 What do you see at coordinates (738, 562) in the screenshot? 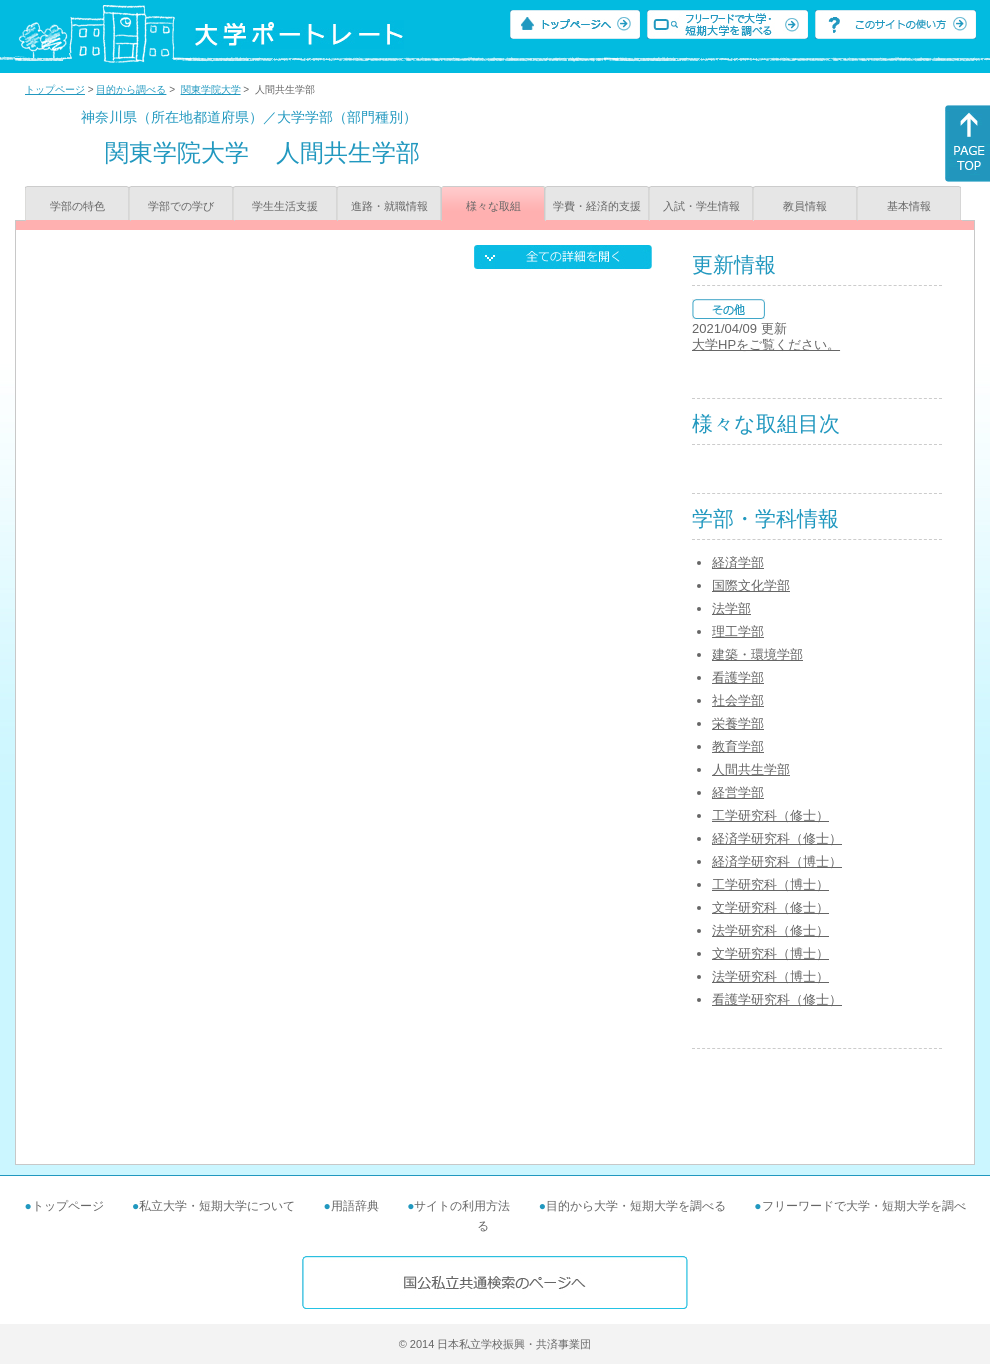
I see `経済学部` at bounding box center [738, 562].